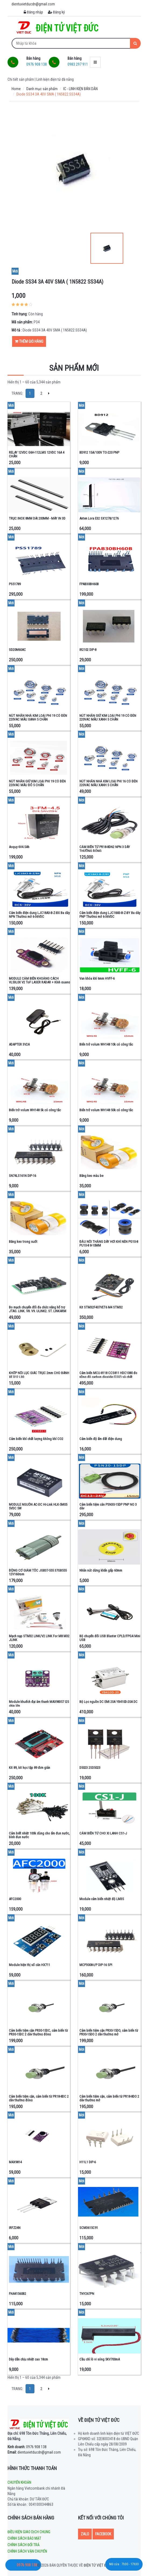 This screenshot has width=148, height=2576. I want to click on NÚT NHẤN NHẢ KIM LOẠI PHI 16 CÓ ĐÈN 220VAC MÀU XANH 5 CHÂN, so click(108, 783).